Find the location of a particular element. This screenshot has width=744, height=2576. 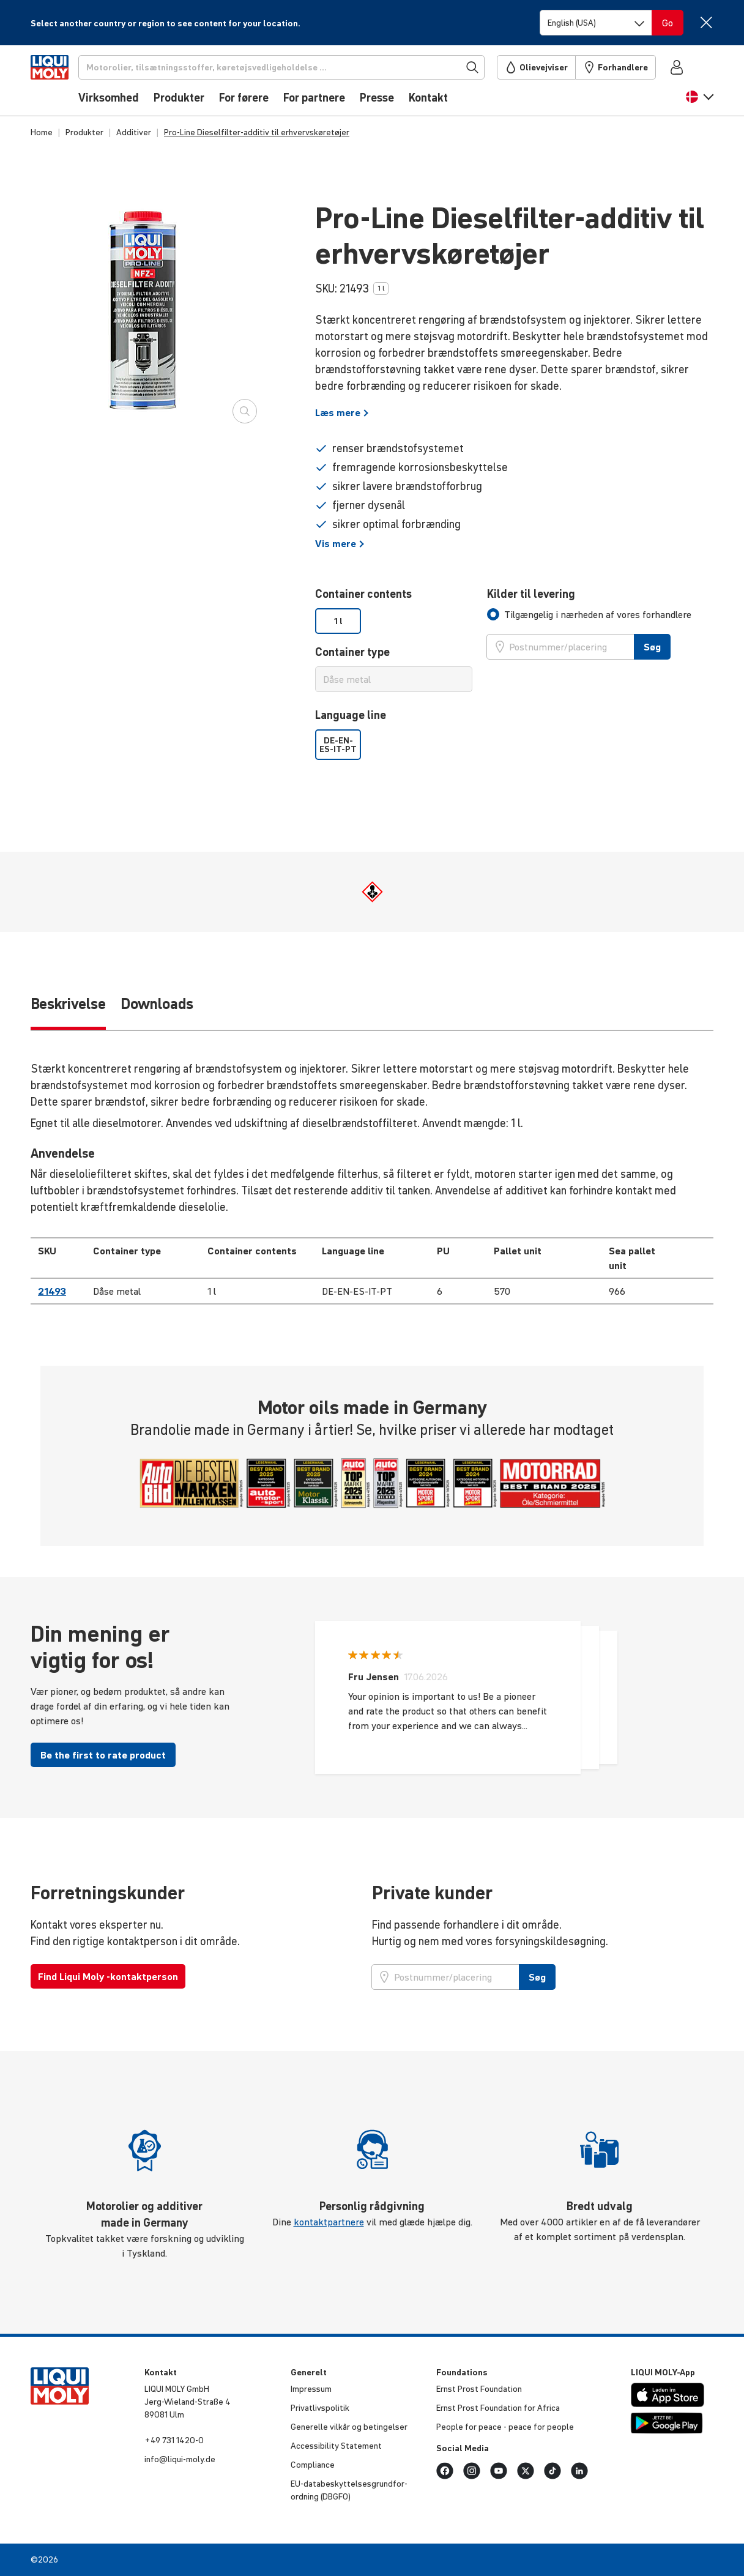

Downloads [tab] is located at coordinates (157, 1004).